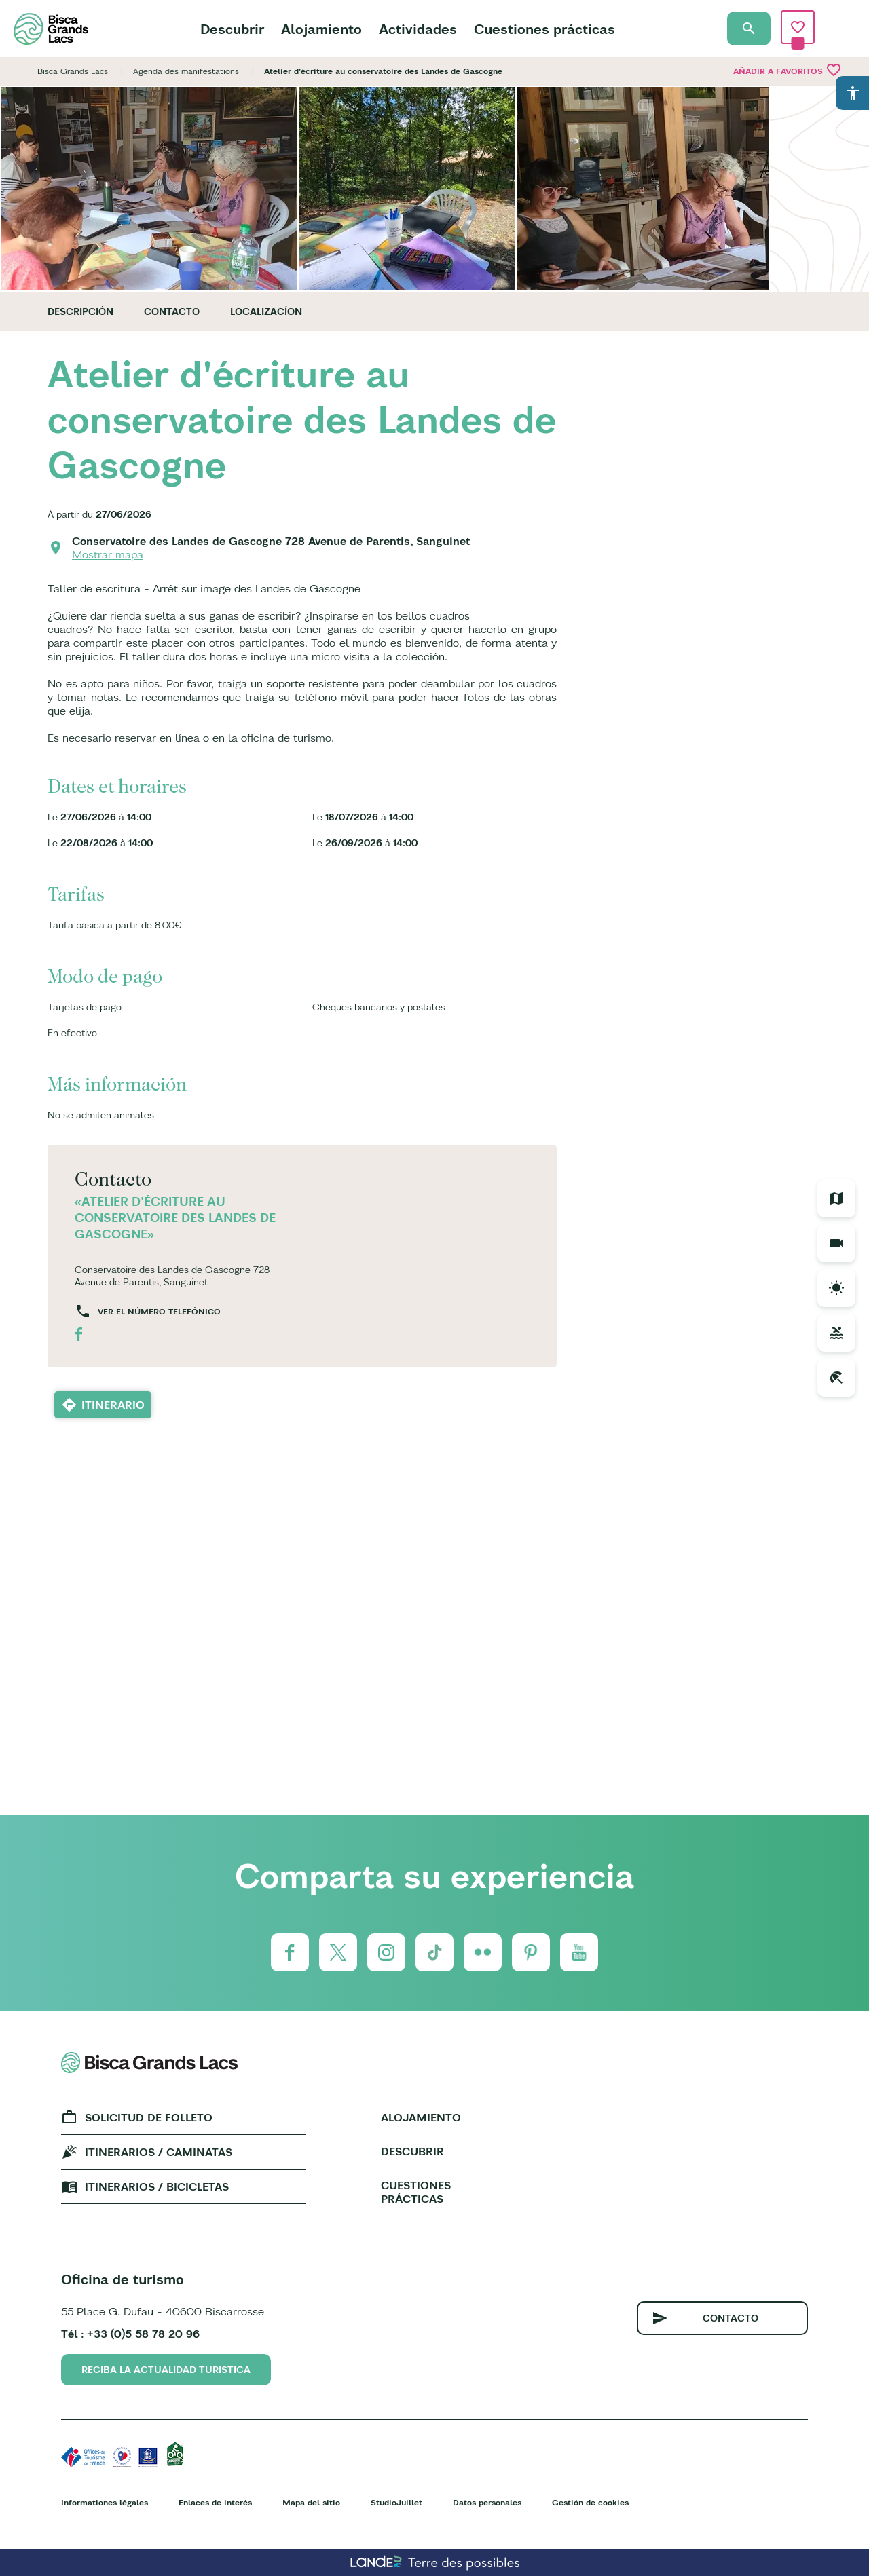  Describe the element at coordinates (396, 2502) in the screenshot. I see `StudioJuillet` at that location.